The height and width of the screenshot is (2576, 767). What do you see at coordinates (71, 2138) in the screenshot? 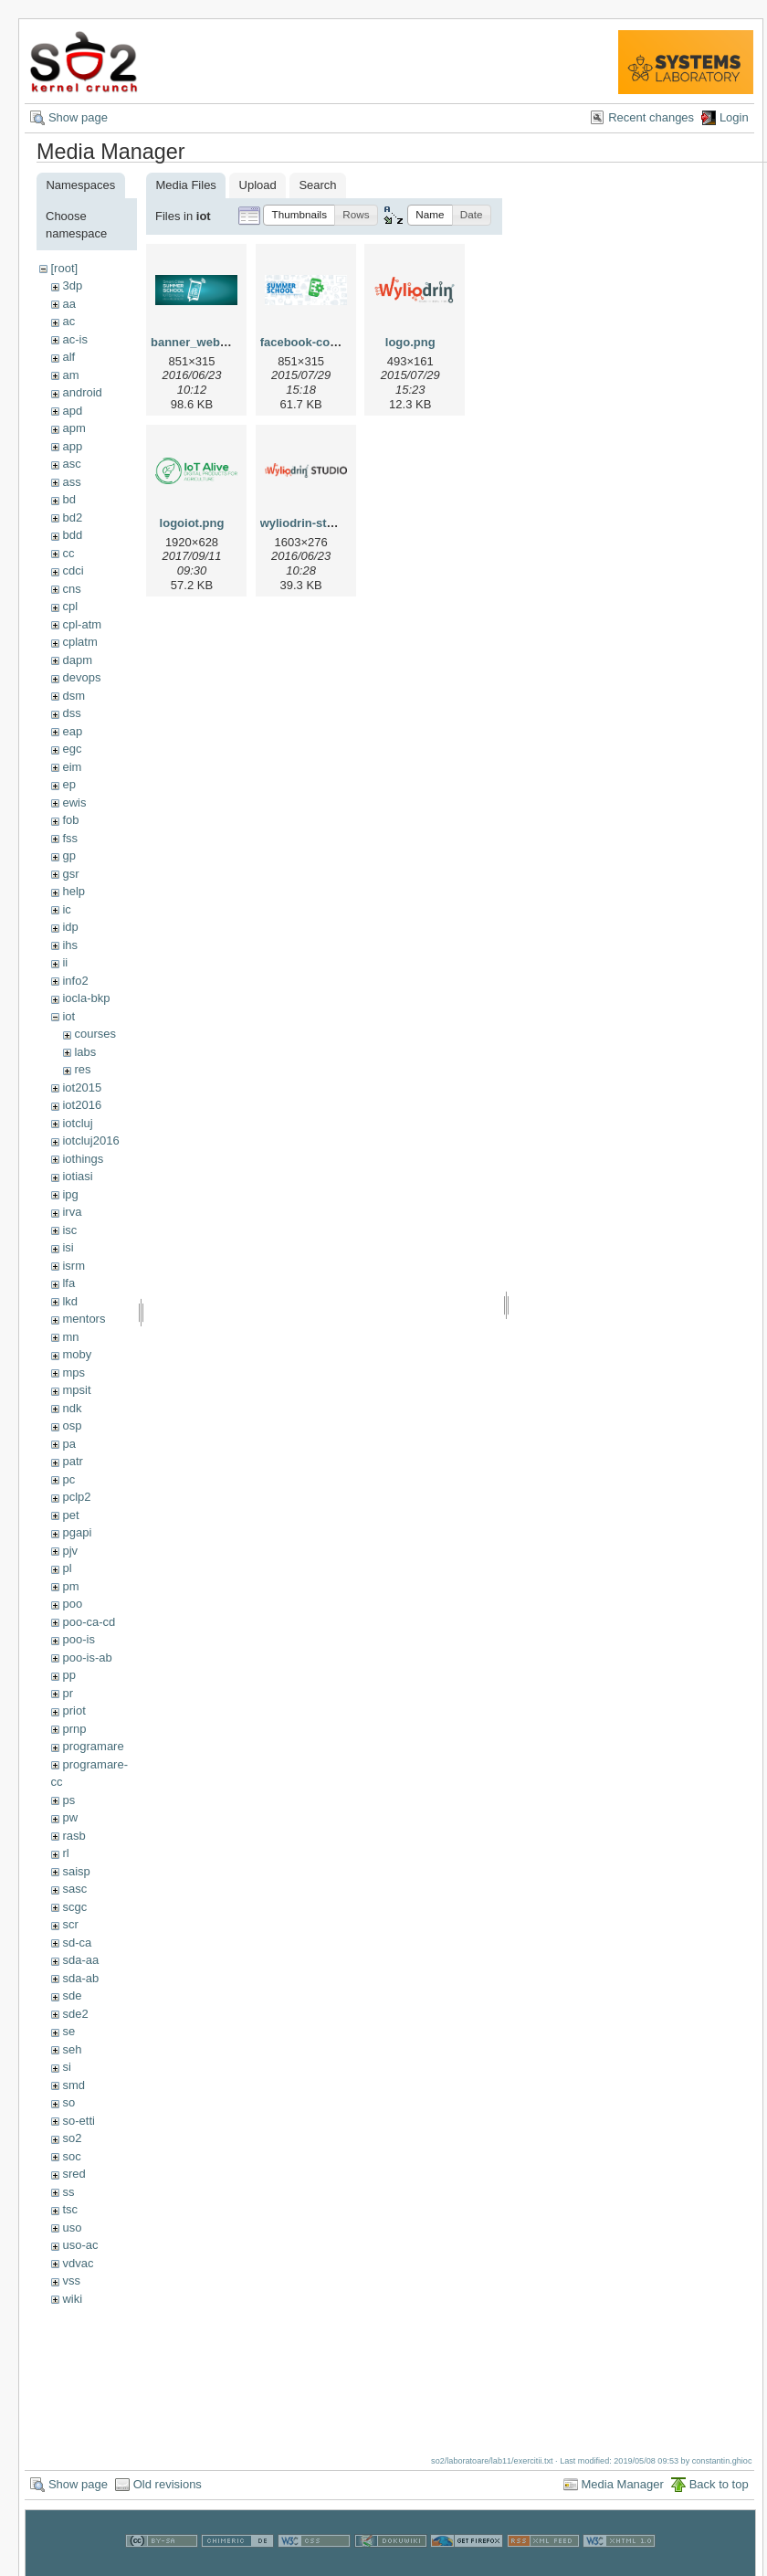
I see `so2` at bounding box center [71, 2138].